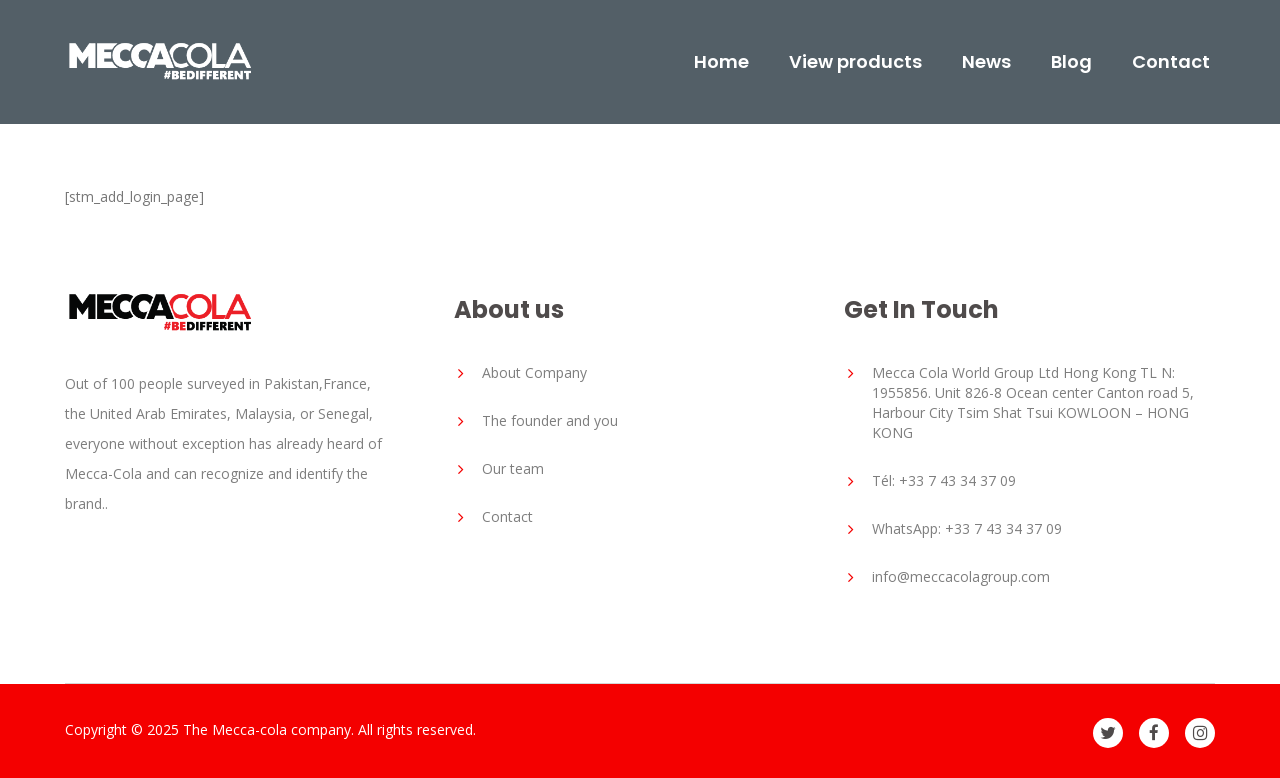 The width and height of the screenshot is (1280, 778). Describe the element at coordinates (513, 468) in the screenshot. I see `Our team` at that location.